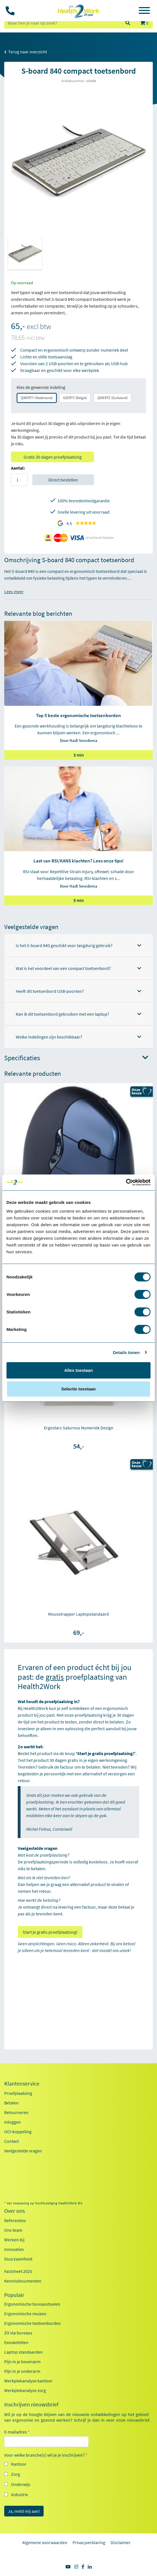 The image size is (157, 2576). I want to click on Ja, meld mij aan!, so click(24, 2511).